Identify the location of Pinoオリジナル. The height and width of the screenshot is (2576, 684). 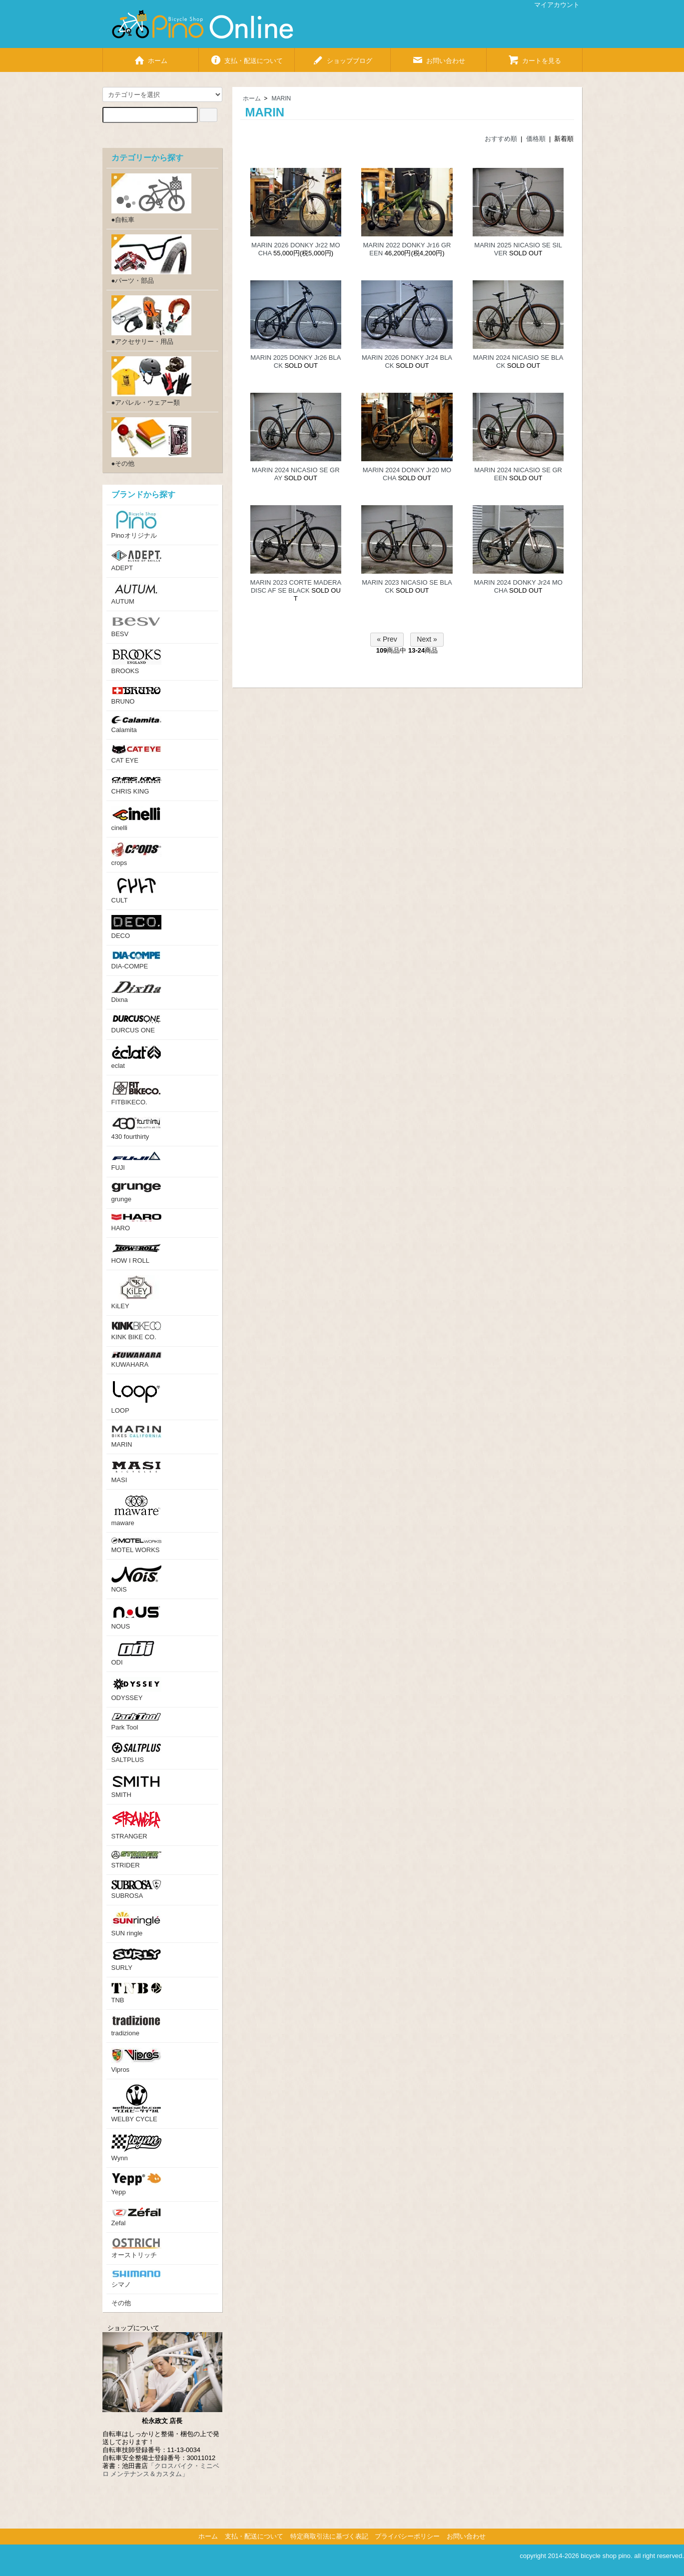
(136, 524).